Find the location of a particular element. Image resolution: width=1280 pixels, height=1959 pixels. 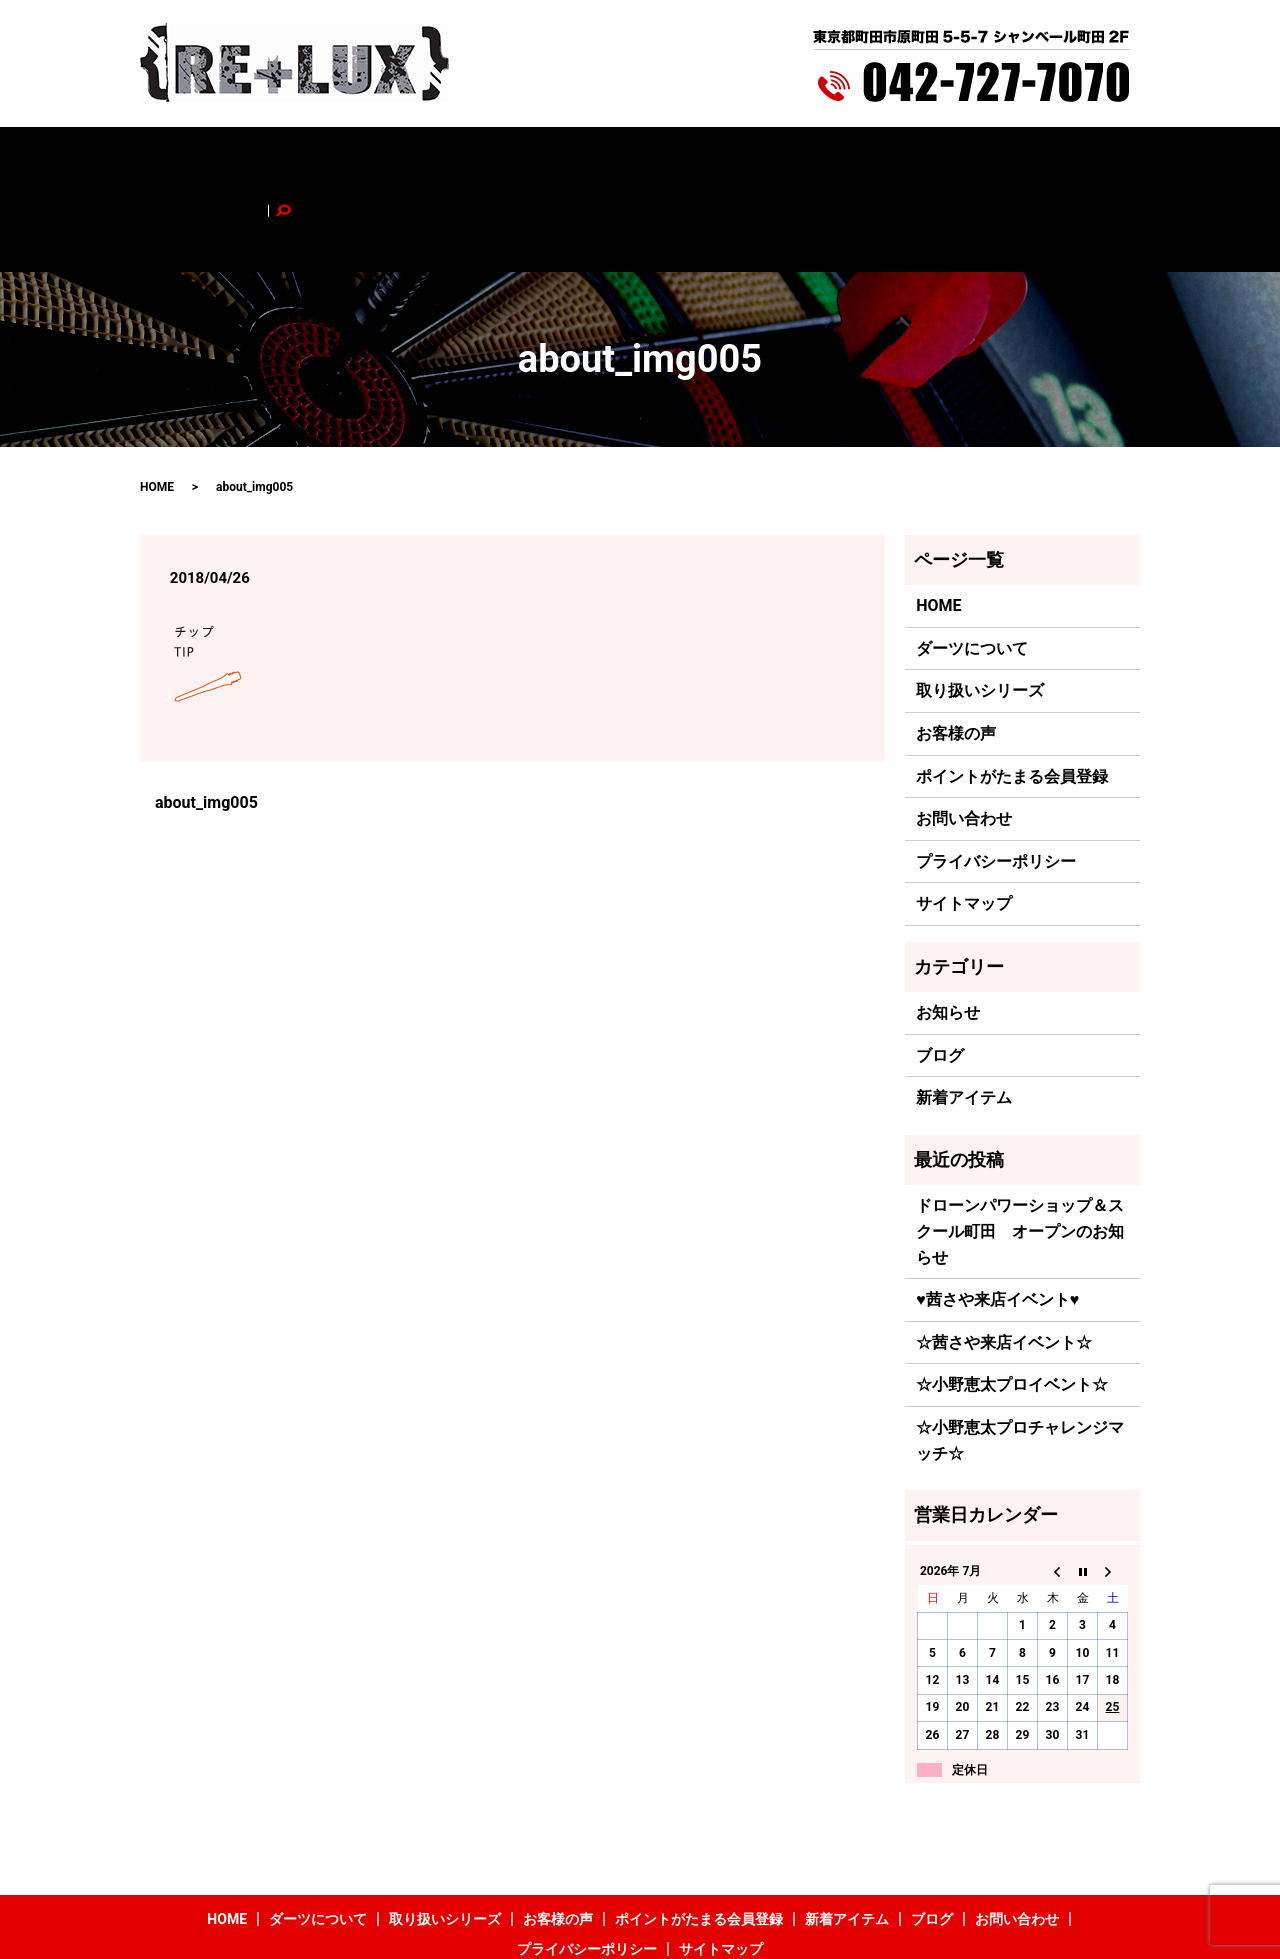

取り扱いシリーズ is located at coordinates (440, 157).